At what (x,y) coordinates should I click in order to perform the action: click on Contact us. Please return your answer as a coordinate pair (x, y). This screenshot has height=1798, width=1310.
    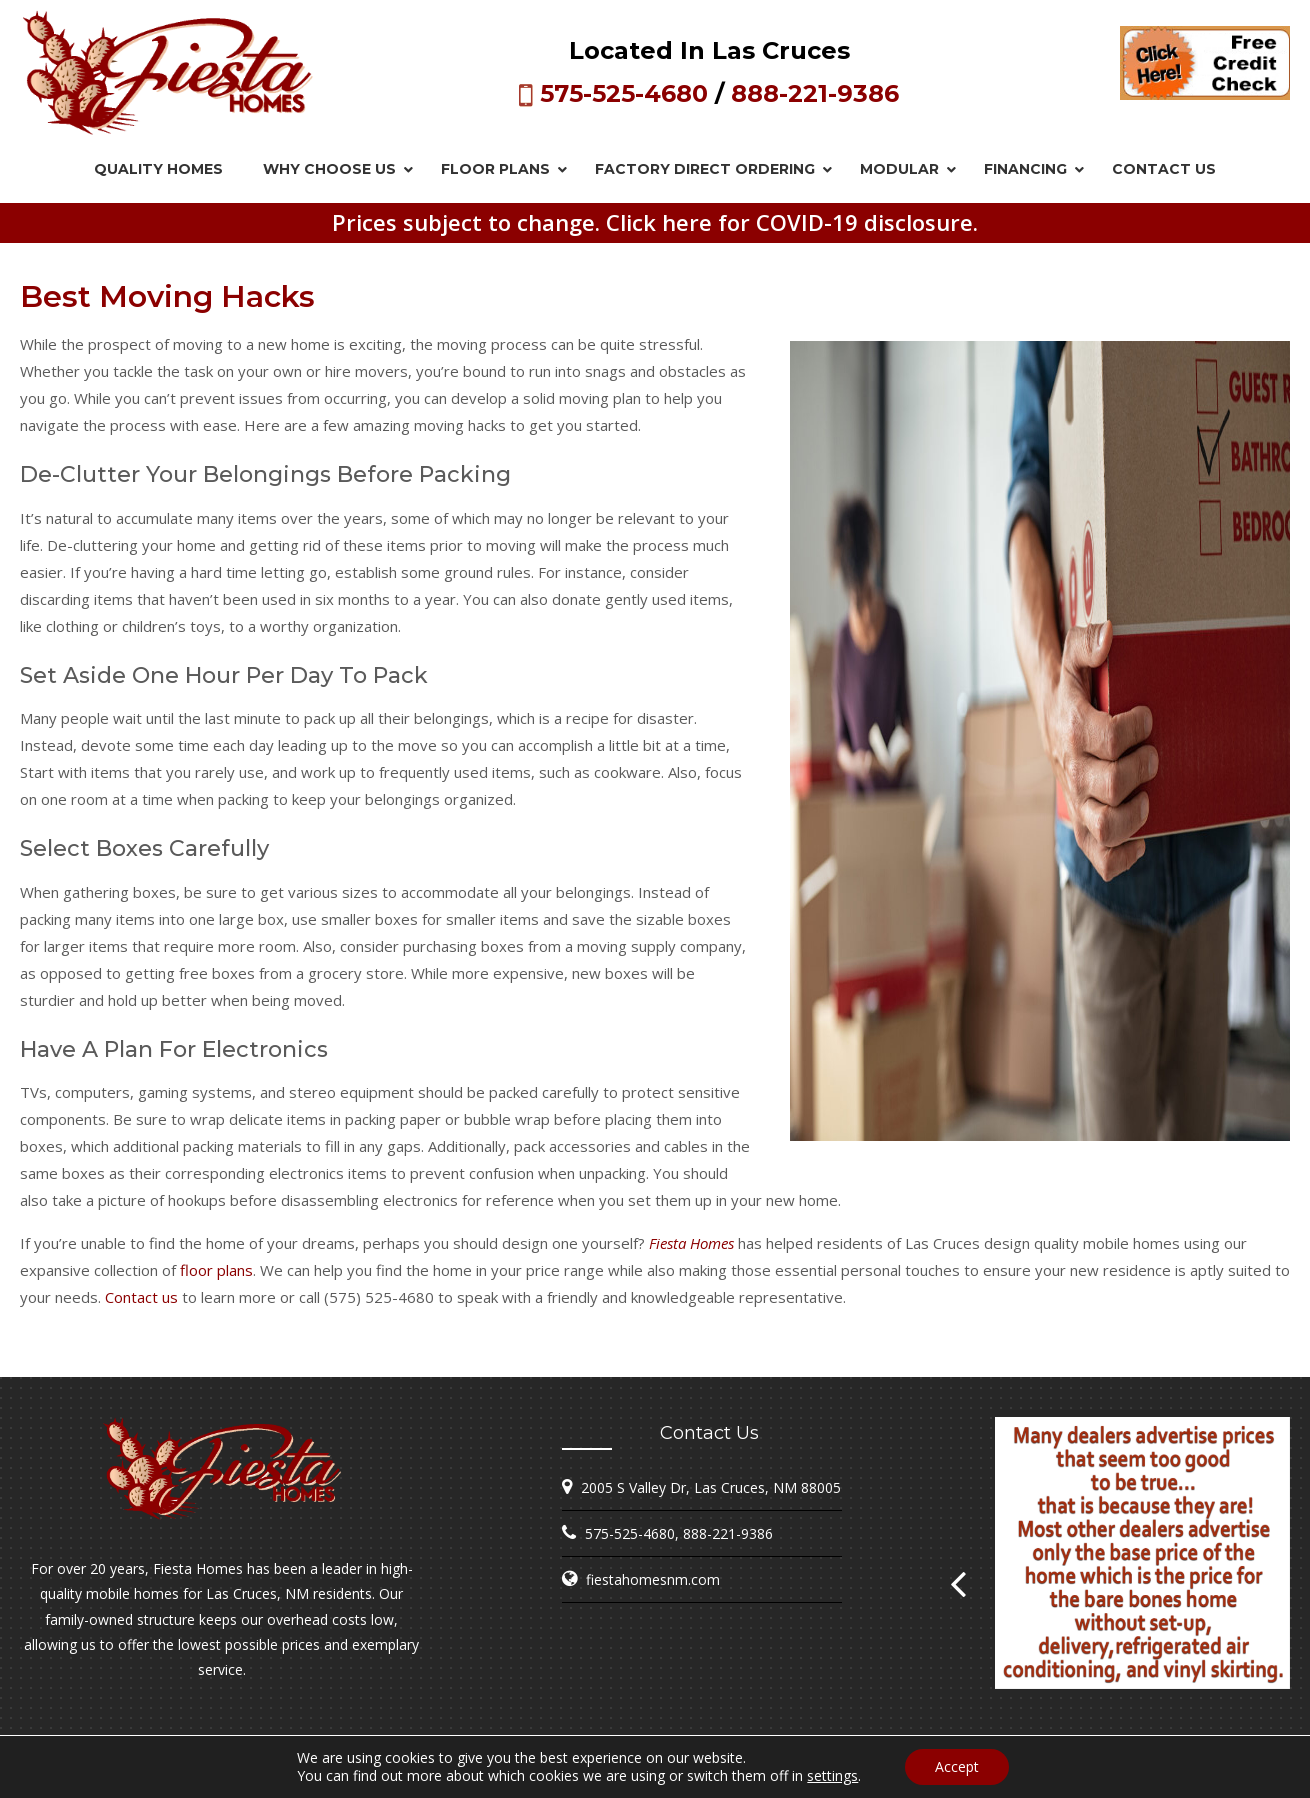
    Looking at the image, I should click on (141, 1297).